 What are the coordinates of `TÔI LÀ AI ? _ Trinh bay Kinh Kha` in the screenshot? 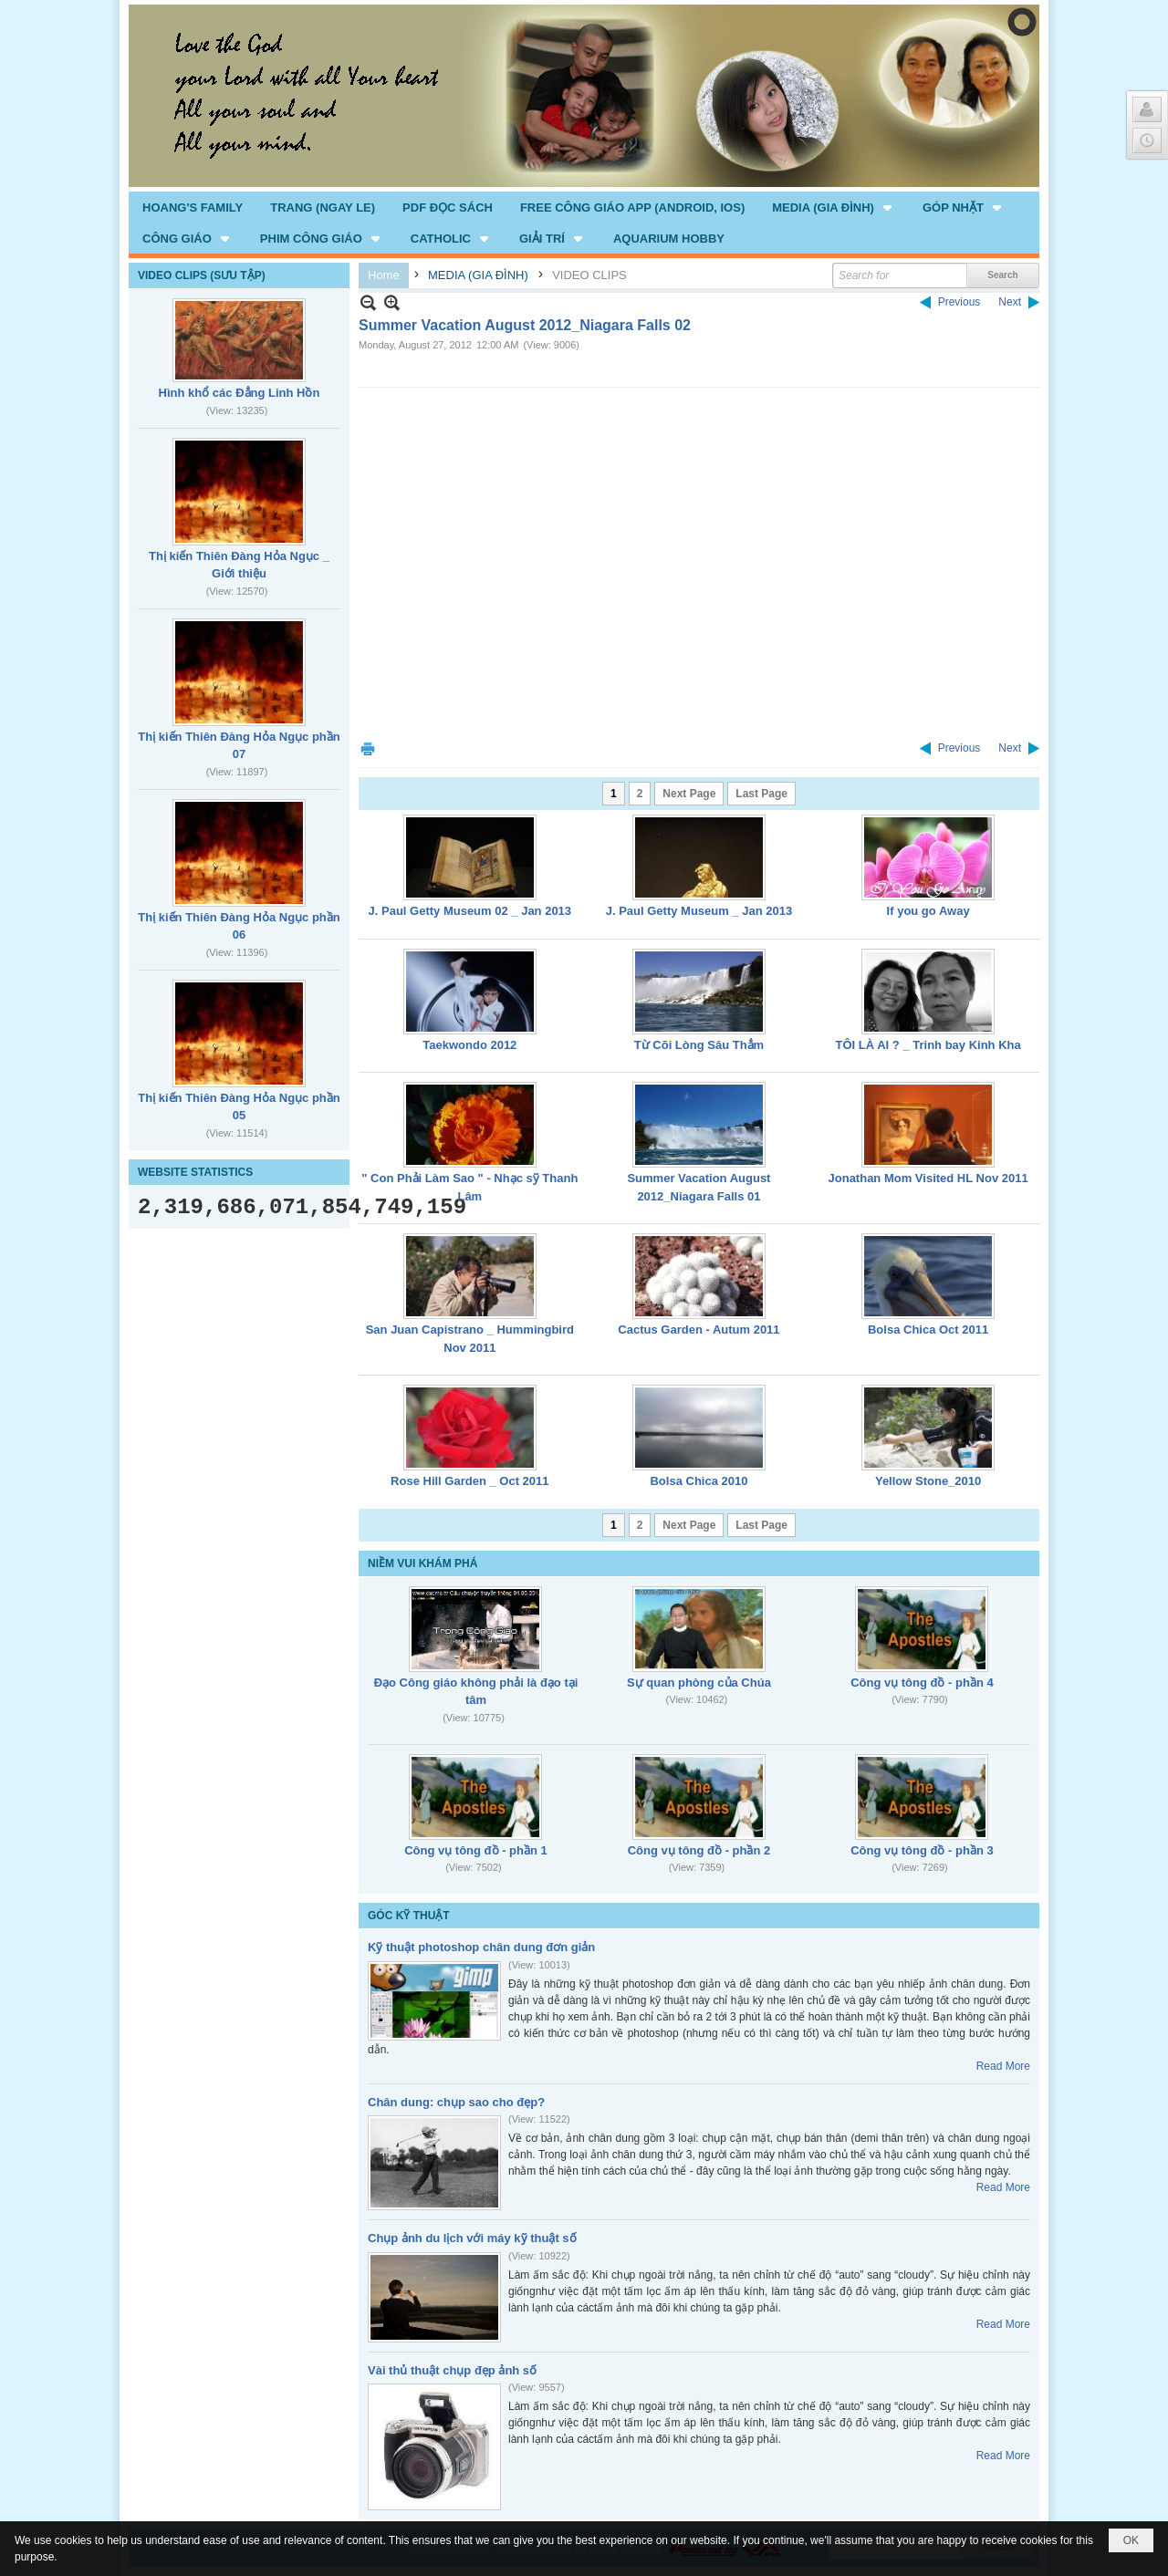 It's located at (928, 1045).